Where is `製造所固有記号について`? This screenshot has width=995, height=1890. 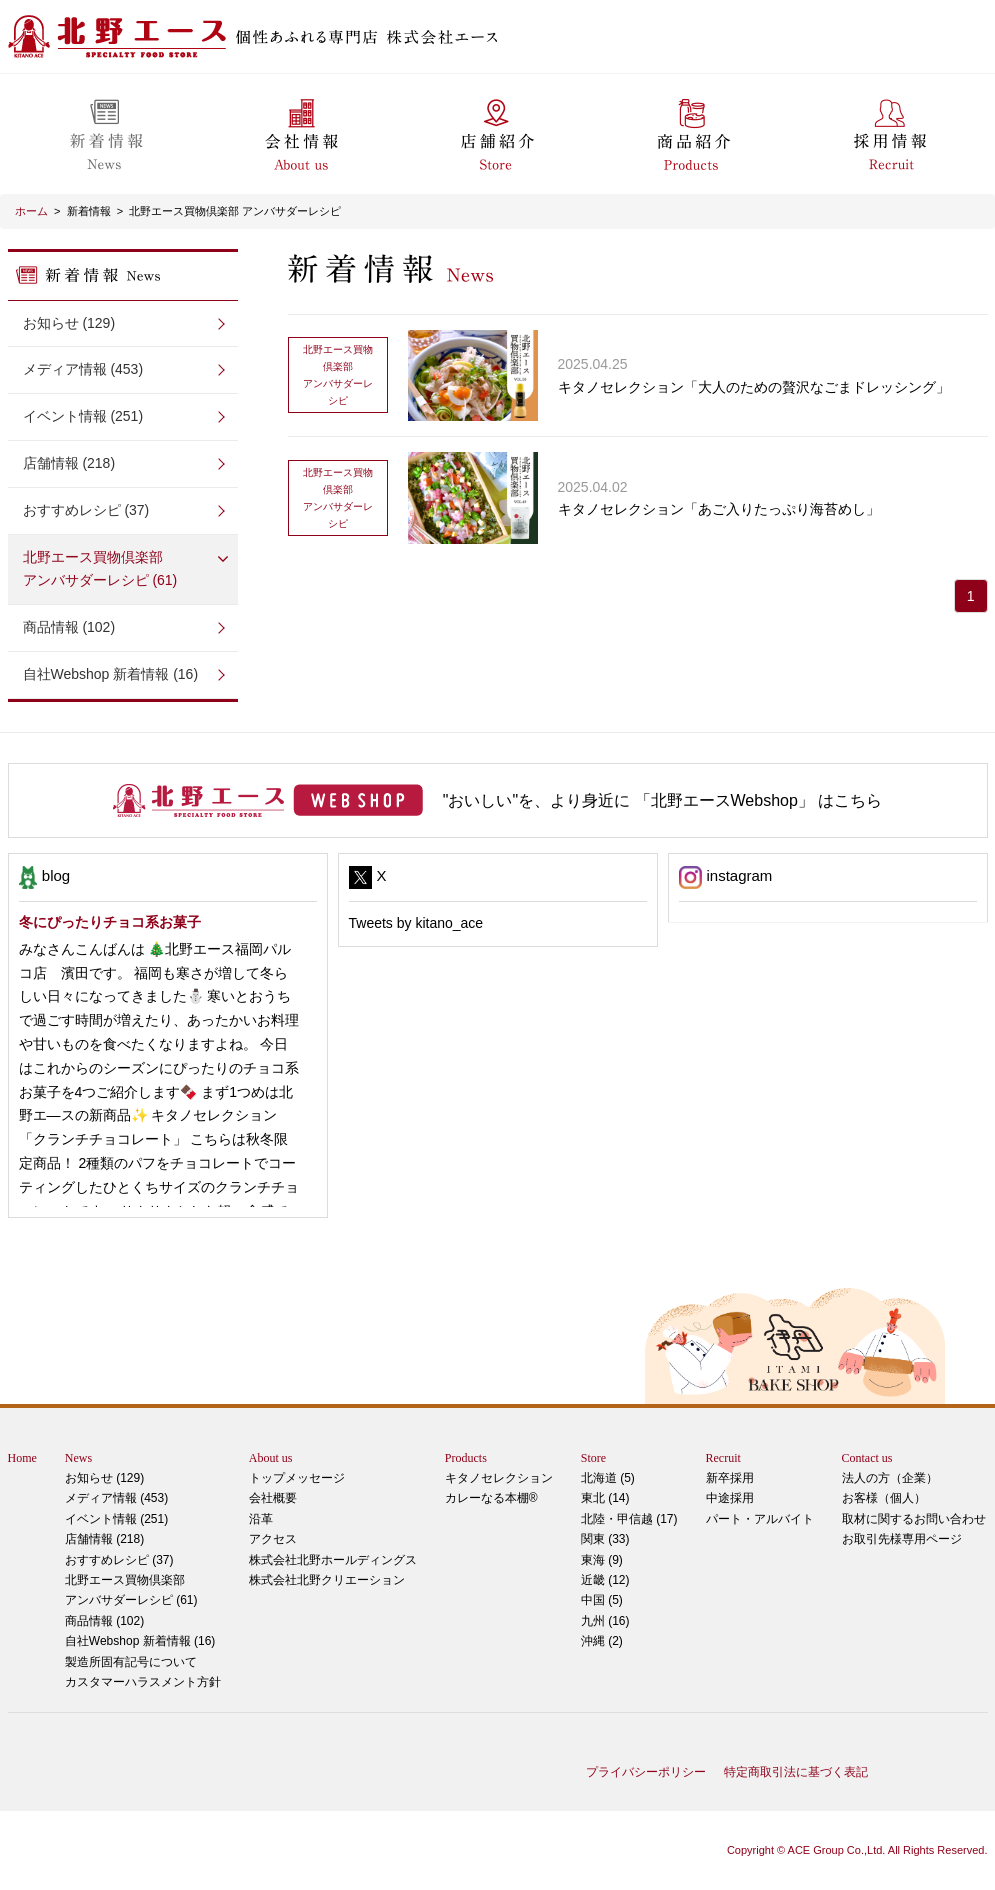
製造所固有記号について is located at coordinates (131, 1662).